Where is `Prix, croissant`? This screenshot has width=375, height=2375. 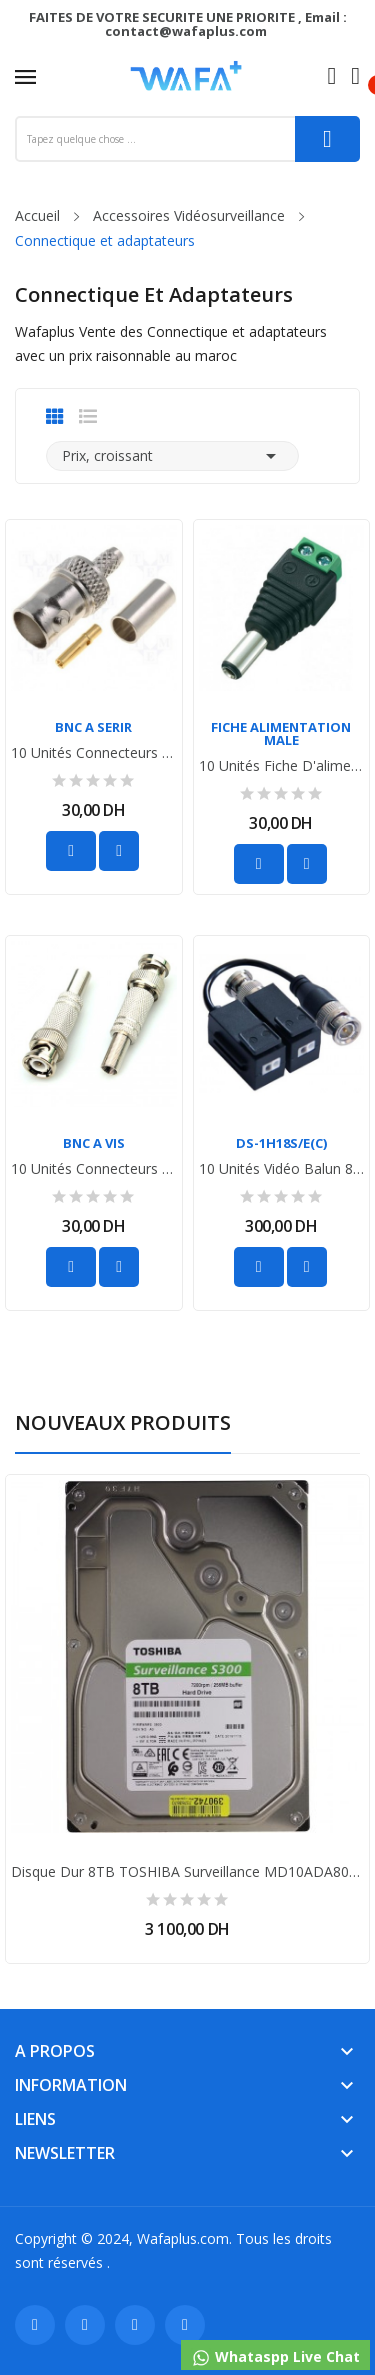
Prix, croissant is located at coordinates (172, 456).